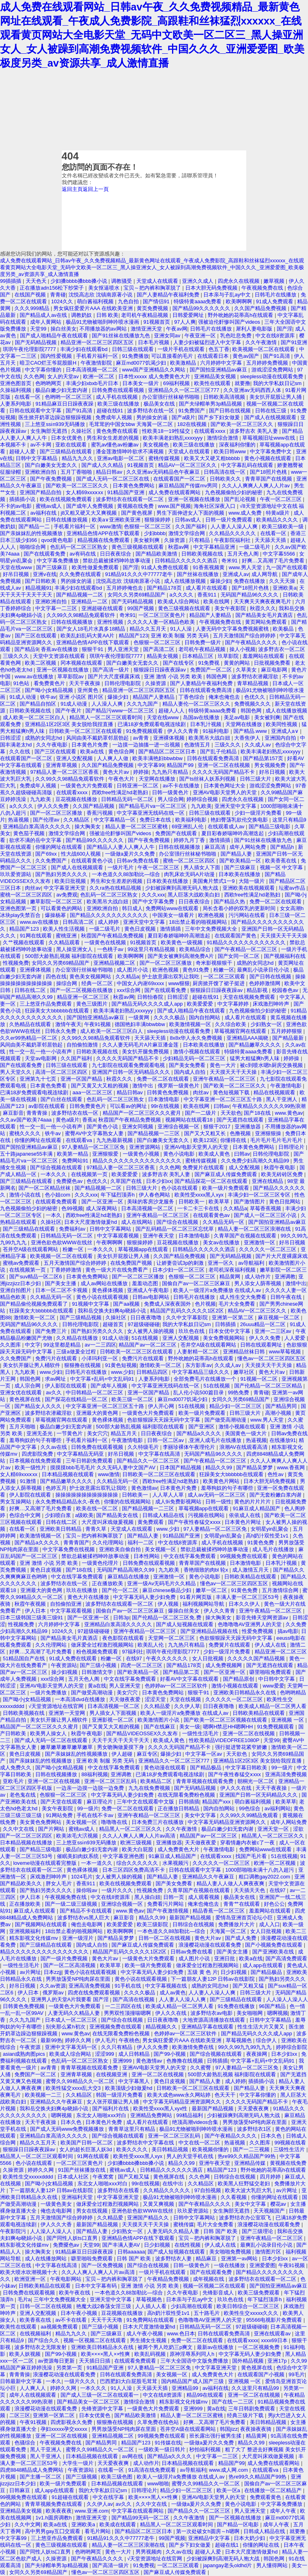 The image size is (308, 2576). What do you see at coordinates (93, 308) in the screenshot?
I see `男女疯狂爱爱片AAA 在线欧美亚洲` at bounding box center [93, 308].